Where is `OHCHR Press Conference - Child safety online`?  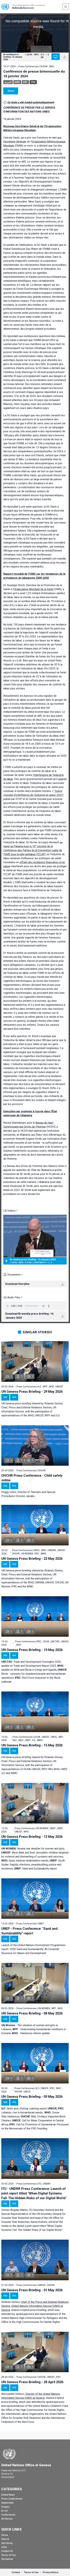 OHCHR Press Conference - Child safety online is located at coordinates (32, 1477).